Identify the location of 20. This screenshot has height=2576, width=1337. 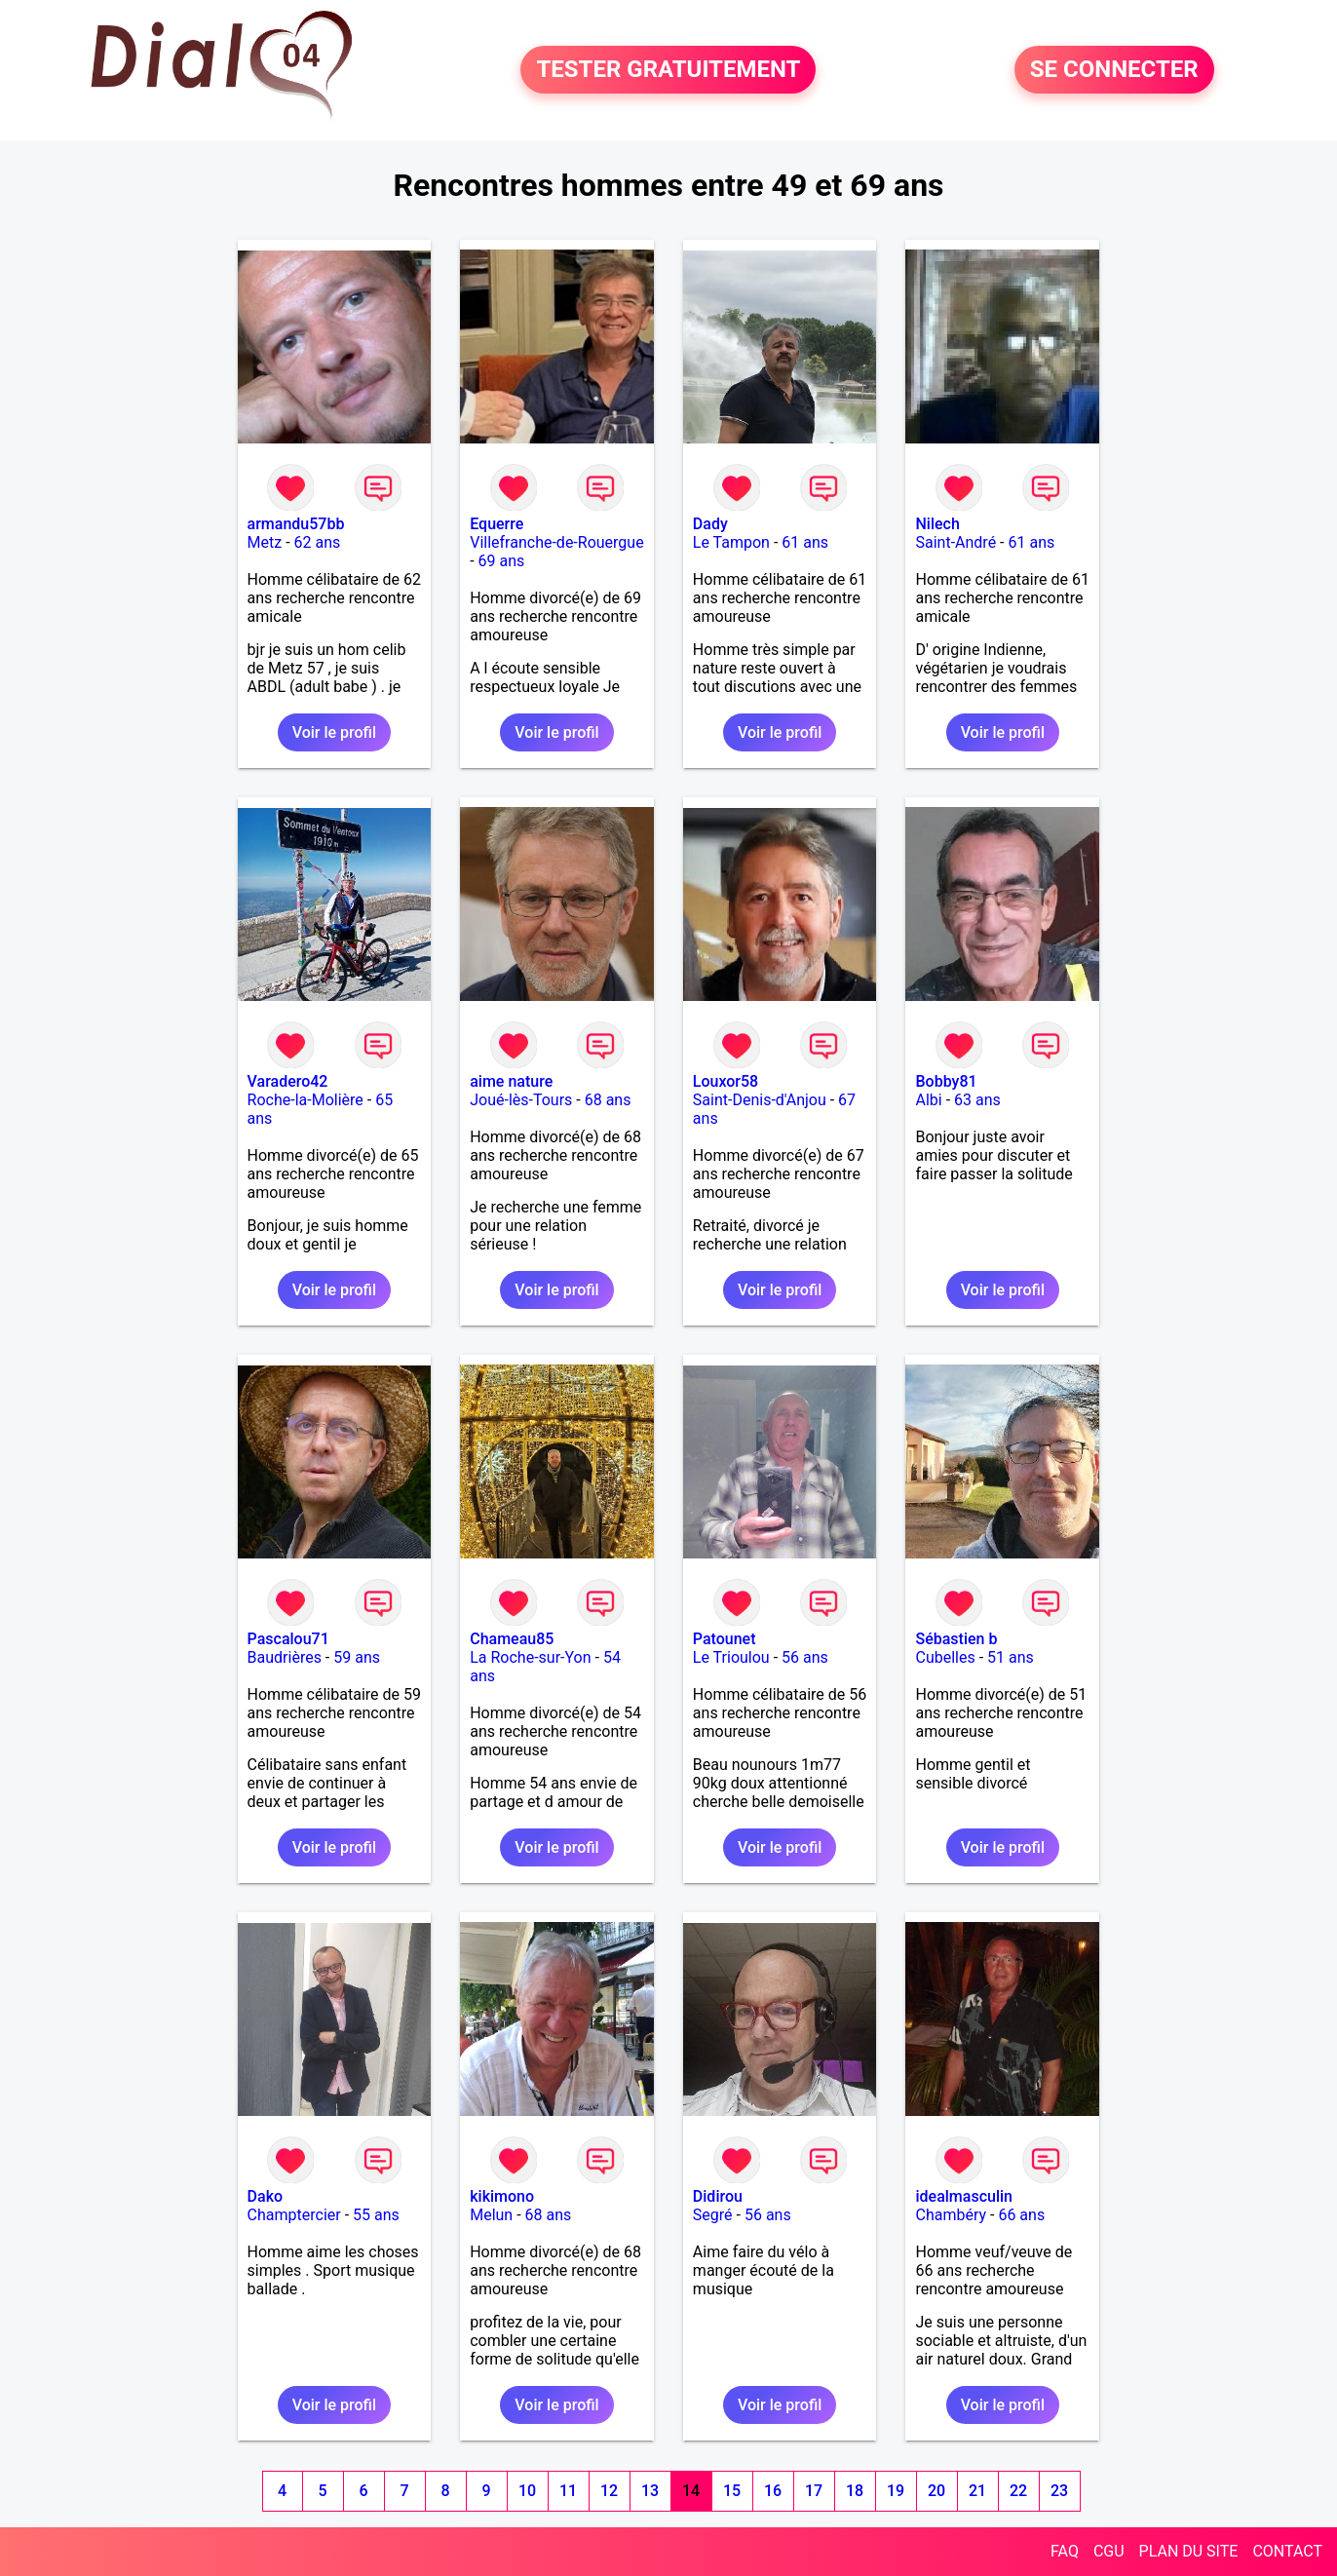
(936, 2490).